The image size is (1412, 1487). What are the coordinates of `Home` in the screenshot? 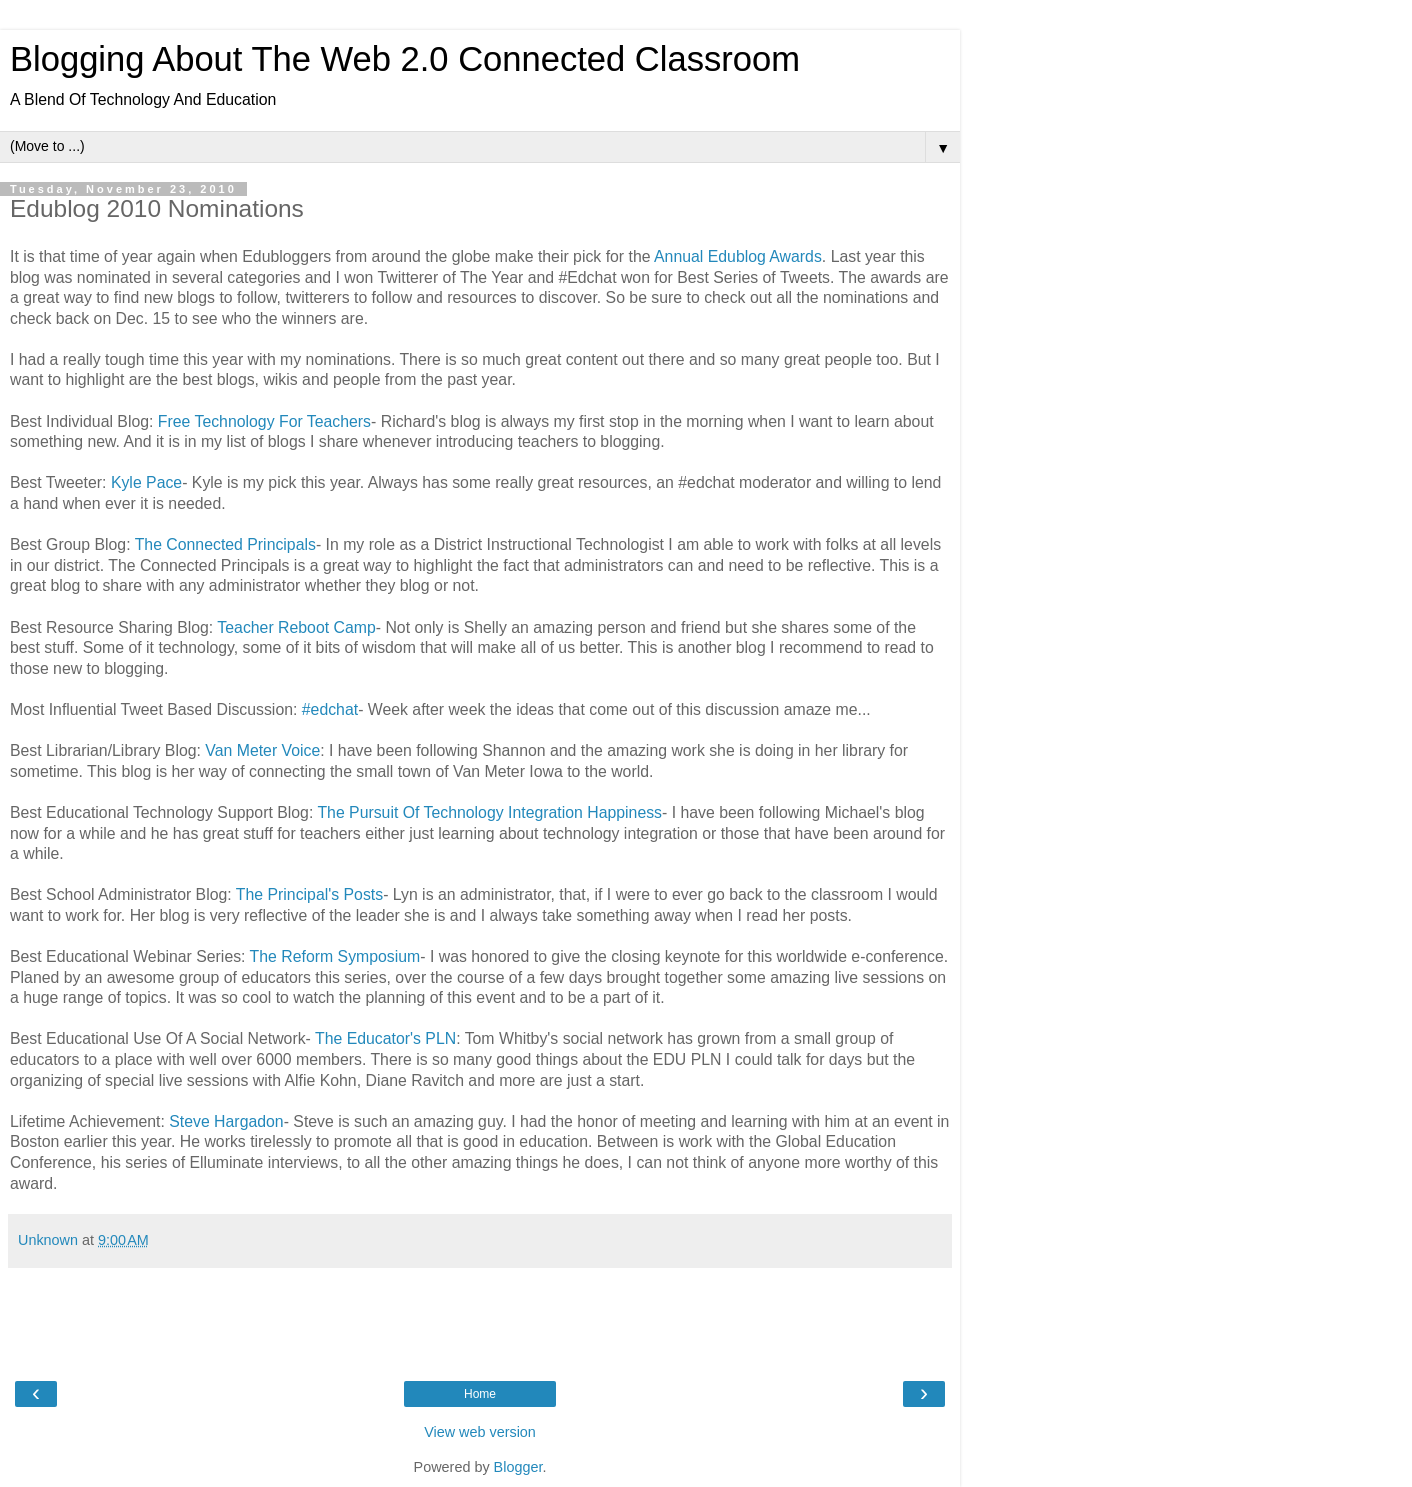 It's located at (480, 1394).